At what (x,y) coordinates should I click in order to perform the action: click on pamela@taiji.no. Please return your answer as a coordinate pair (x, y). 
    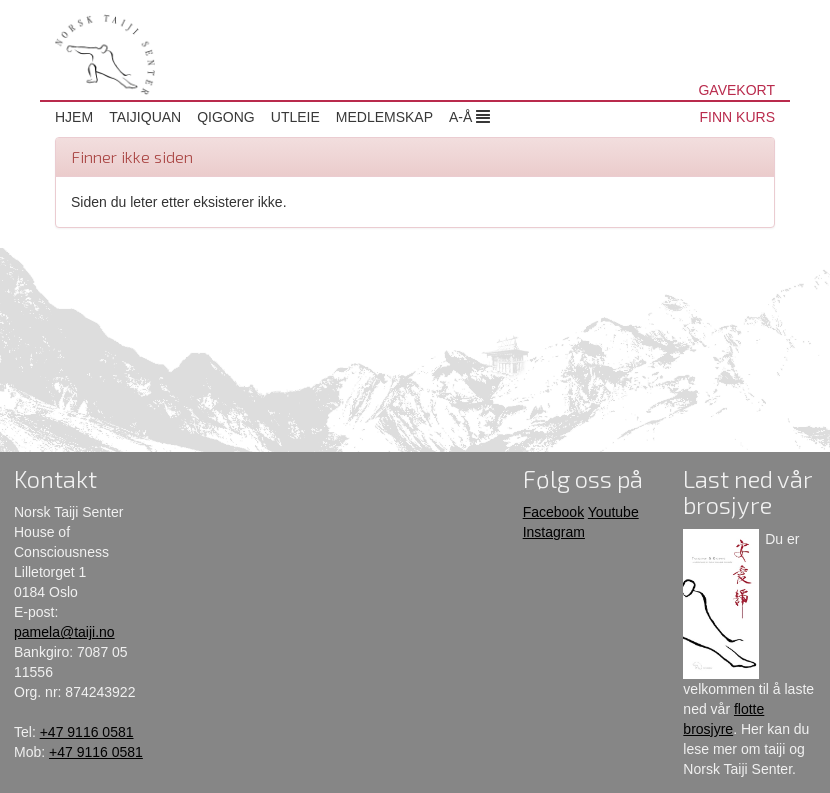
    Looking at the image, I should click on (64, 632).